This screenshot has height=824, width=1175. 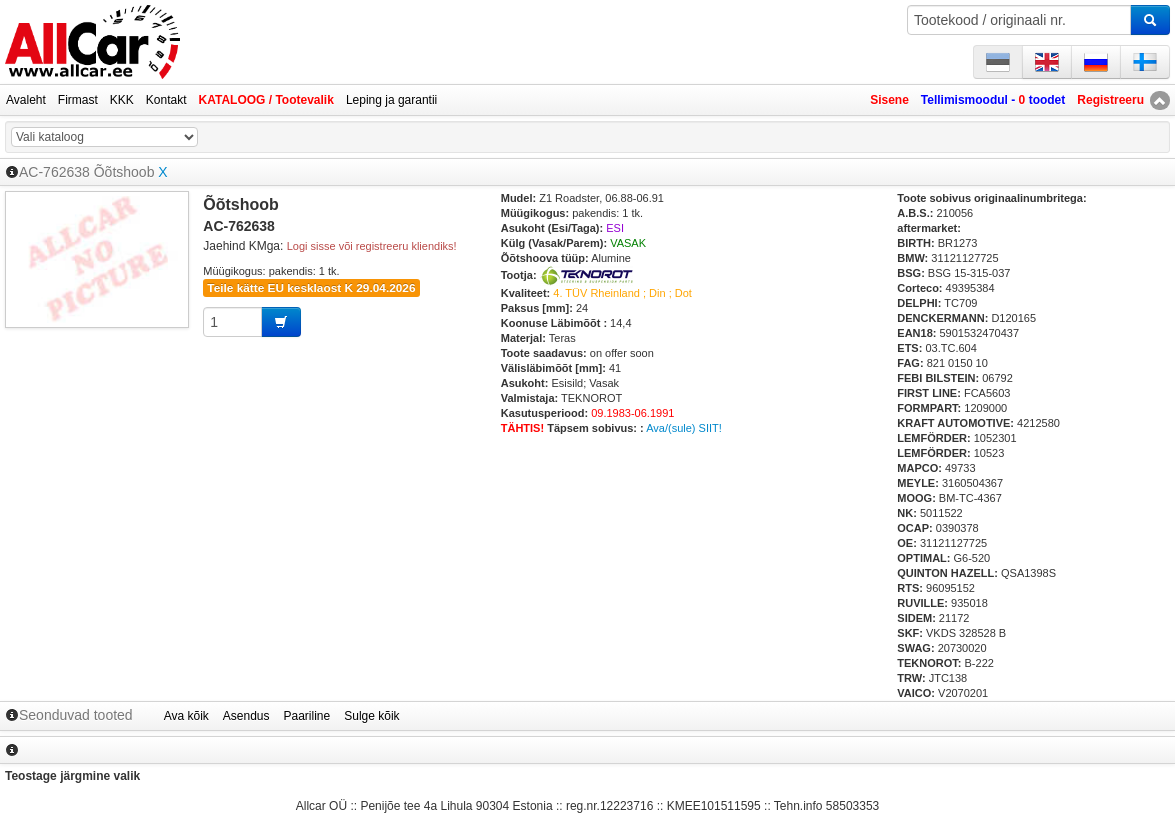 I want to click on Tellimismoodul - toodet, so click(x=993, y=100).